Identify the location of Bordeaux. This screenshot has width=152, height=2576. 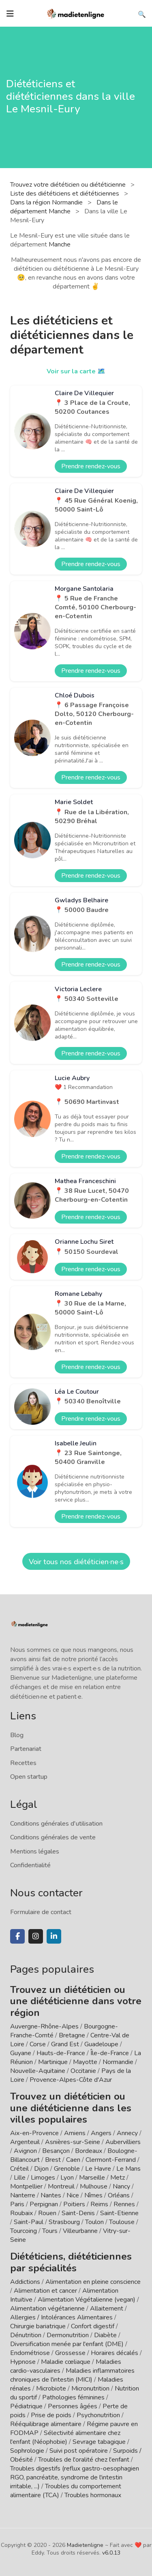
(88, 2150).